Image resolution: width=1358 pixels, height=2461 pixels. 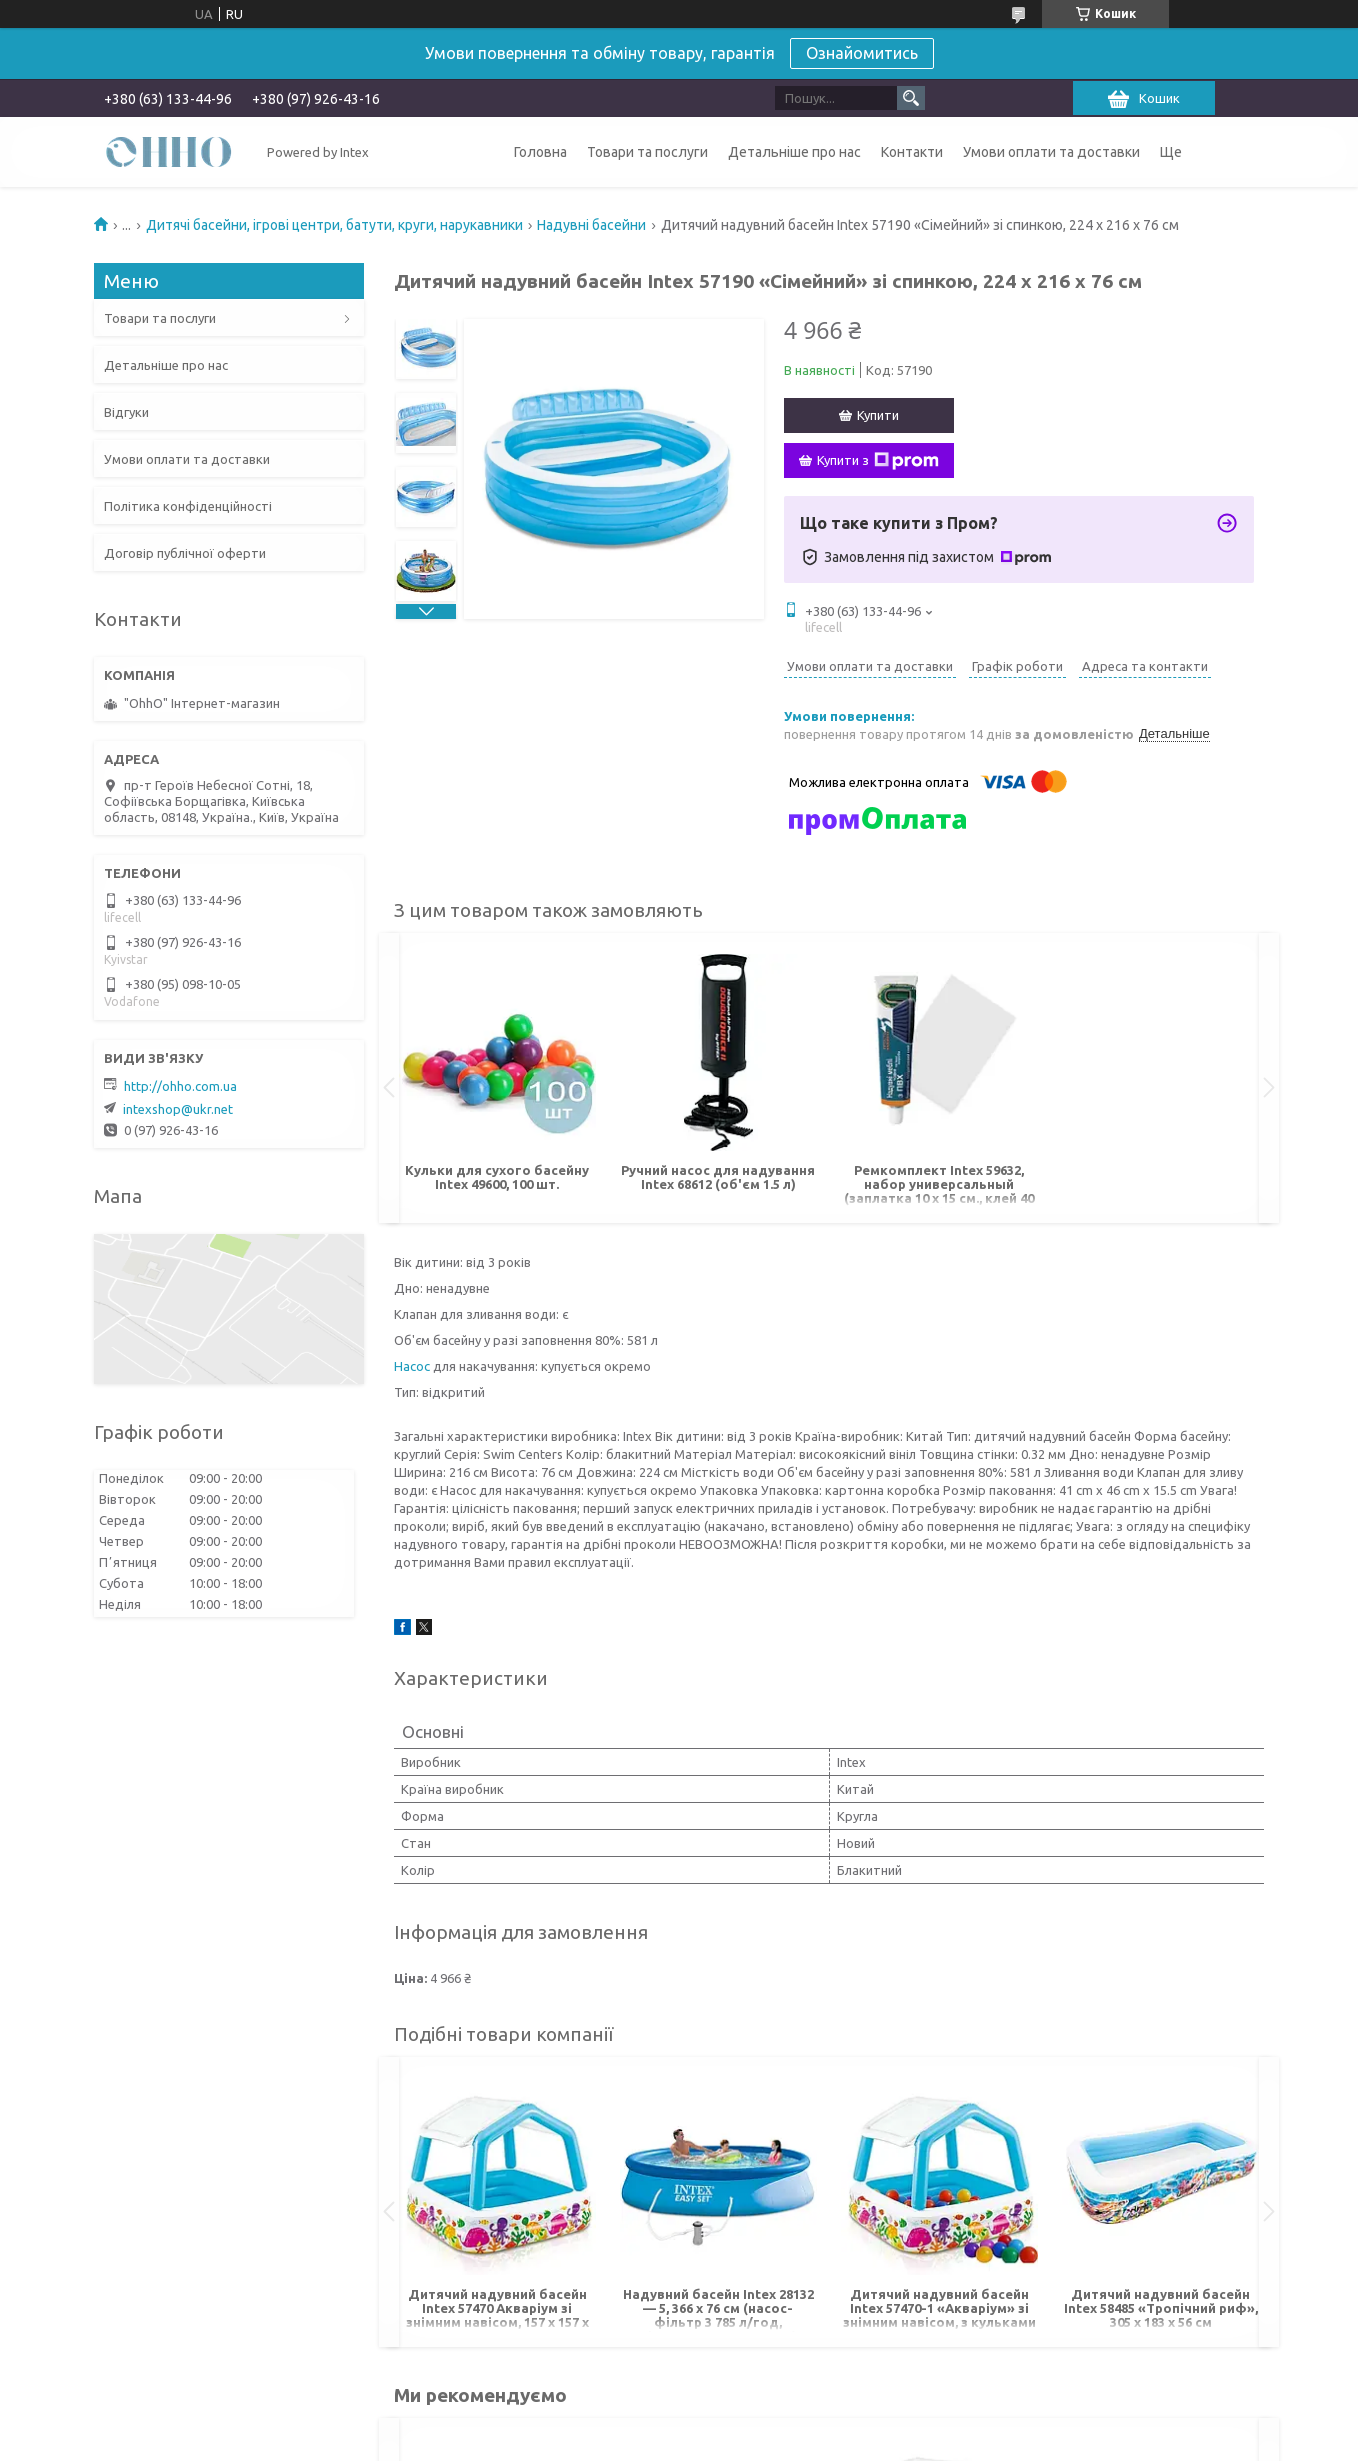 I want to click on Дитячий надувний басейн Intex 57470 Акваріум зі знімним навісом, 157 х 157 х 122 см, so click(x=497, y=2309).